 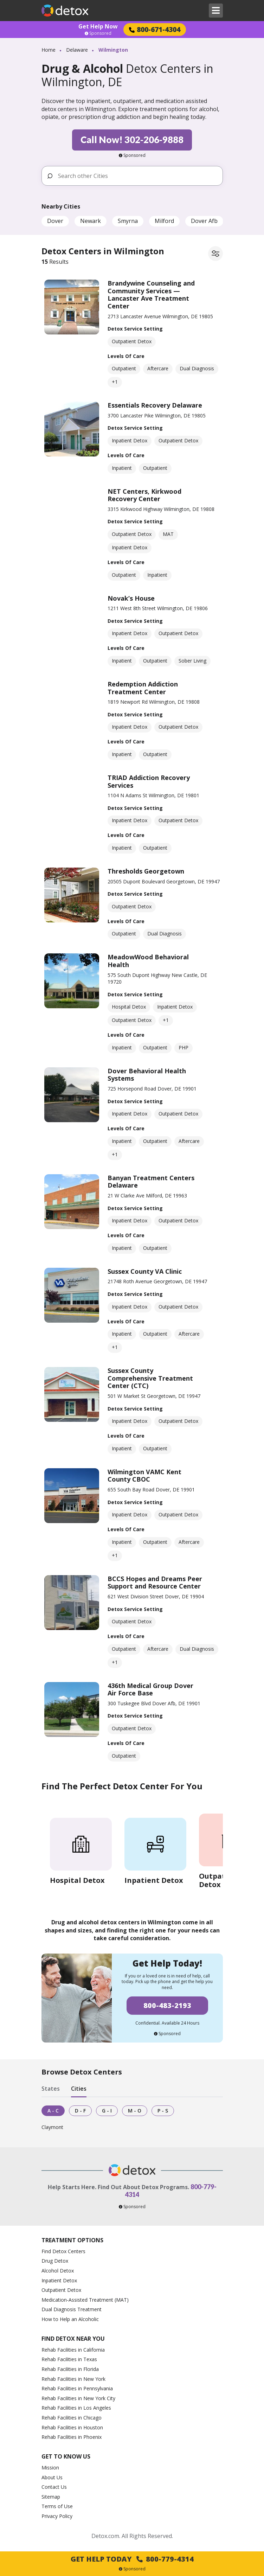 I want to click on Claymont, so click(x=52, y=2127).